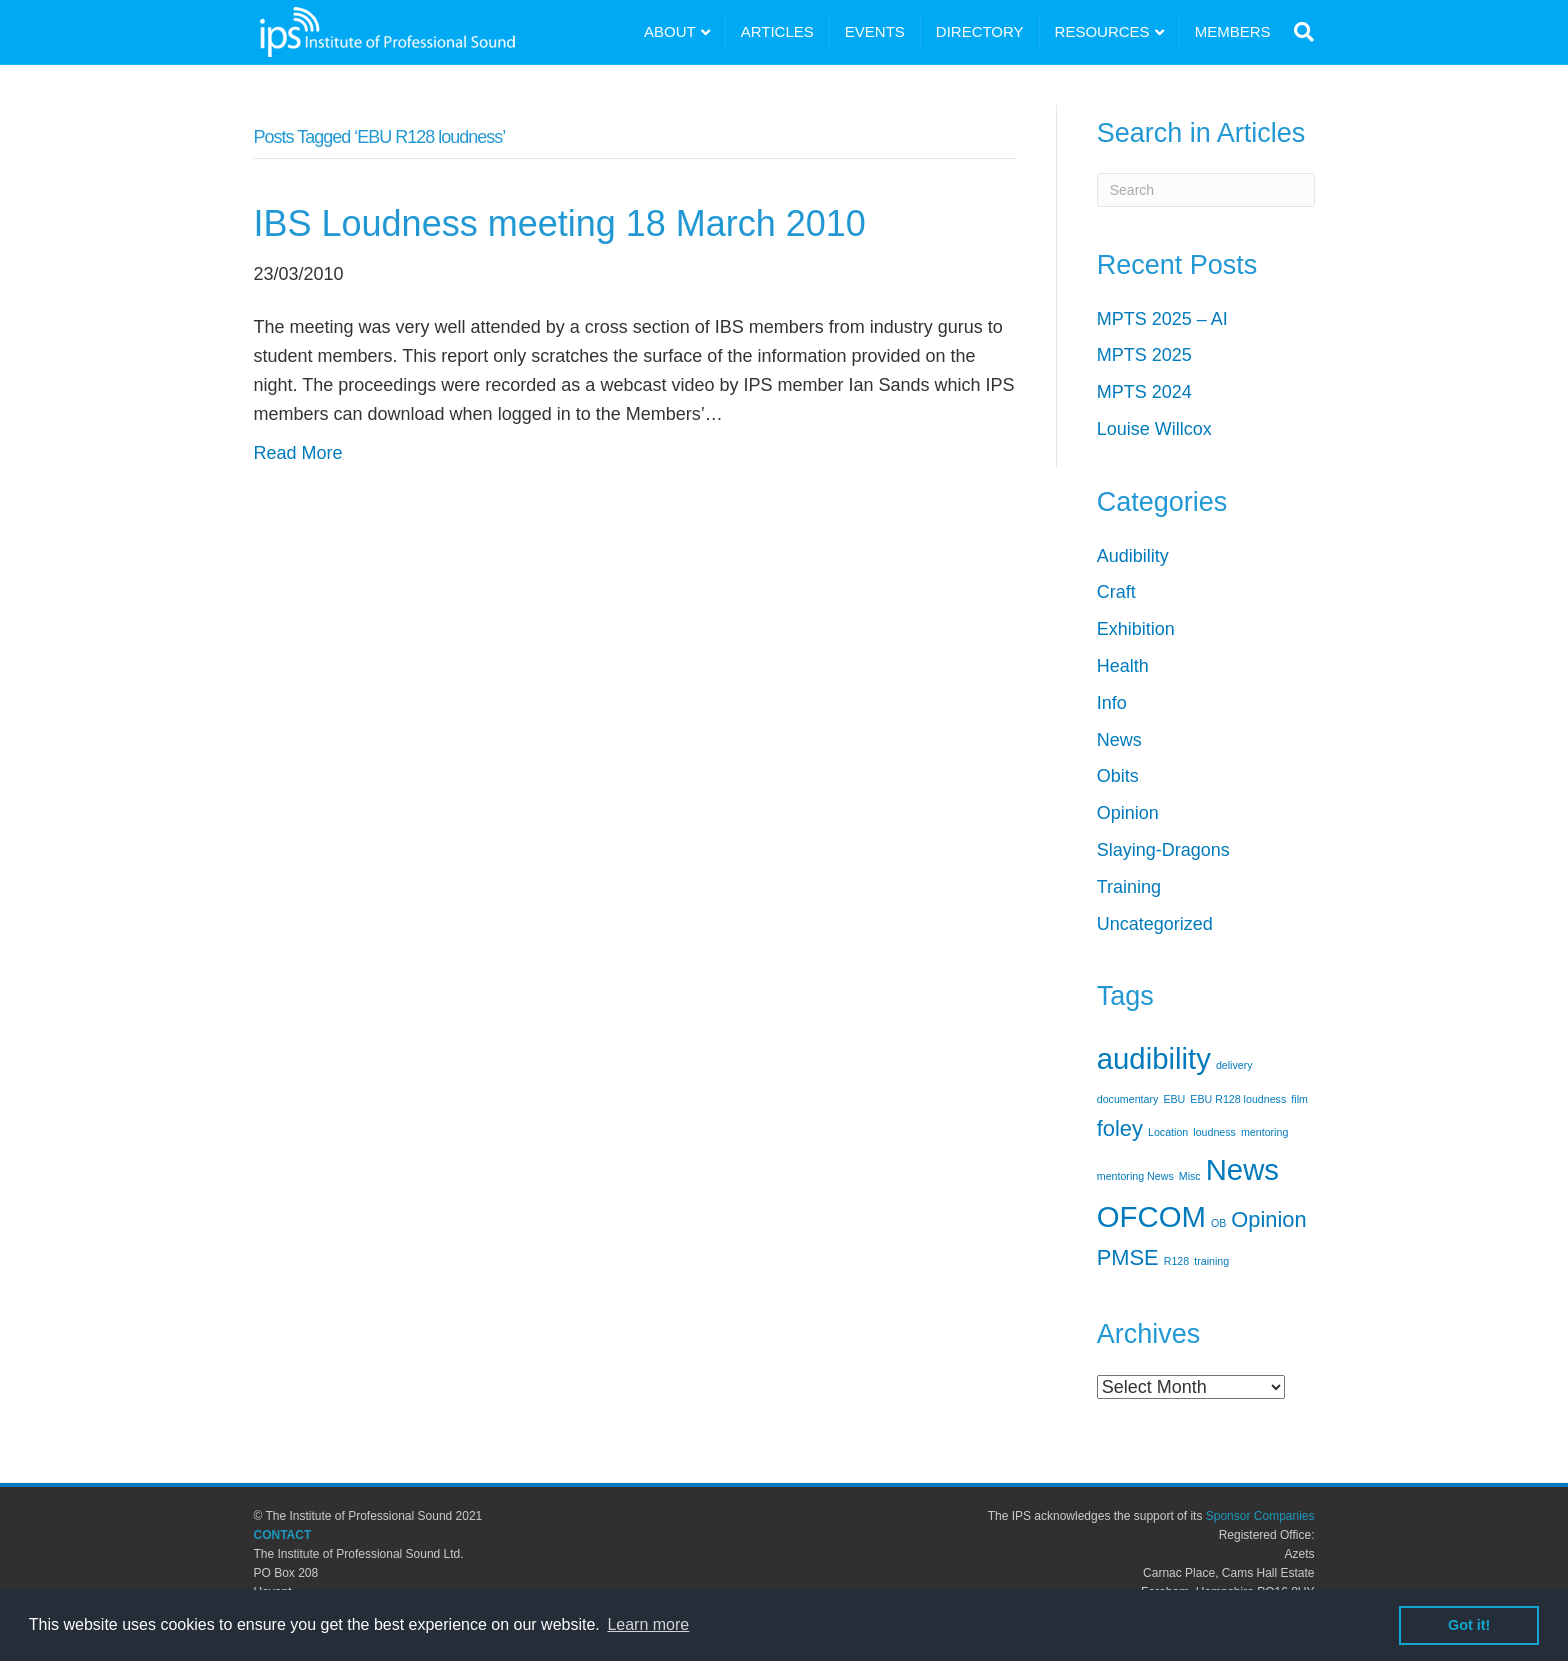 The width and height of the screenshot is (1568, 1661). What do you see at coordinates (875, 31) in the screenshot?
I see `EVENTS` at bounding box center [875, 31].